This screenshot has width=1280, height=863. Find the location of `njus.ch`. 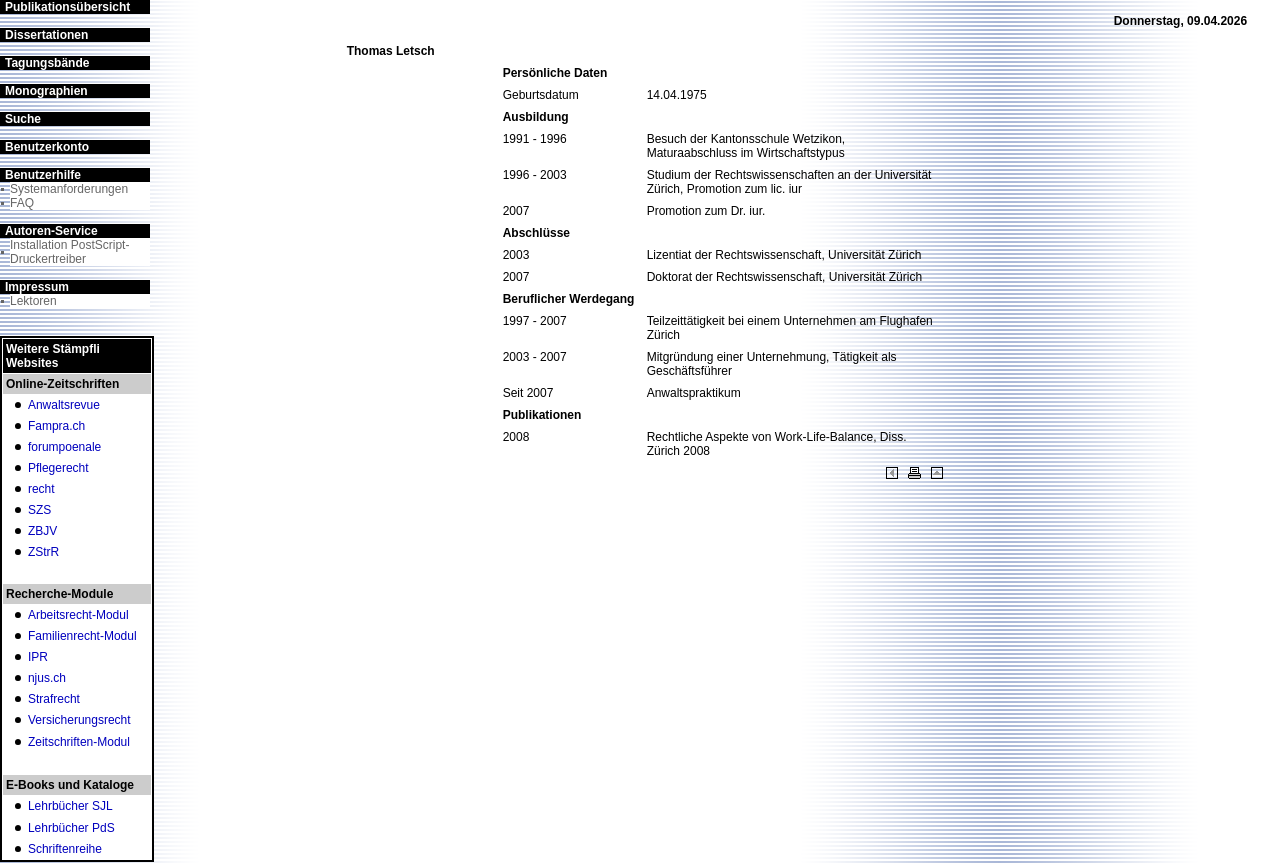

njus.ch is located at coordinates (47, 678).